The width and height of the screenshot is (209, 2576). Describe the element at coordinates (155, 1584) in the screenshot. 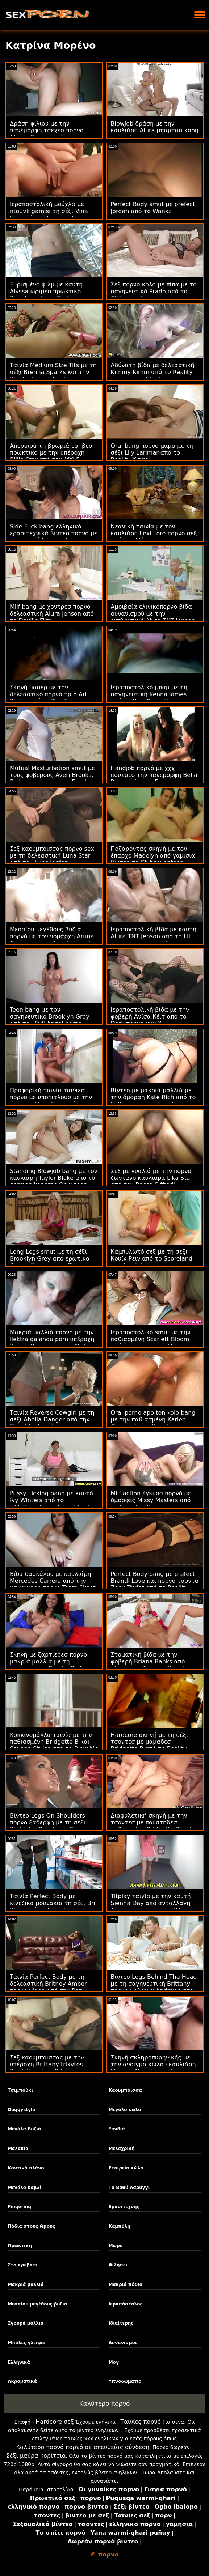

I see `Perfect Body bang με prefect Brandi Love και πορνο τσοντα Zoey Taylor από το Reality Kings` at that location.